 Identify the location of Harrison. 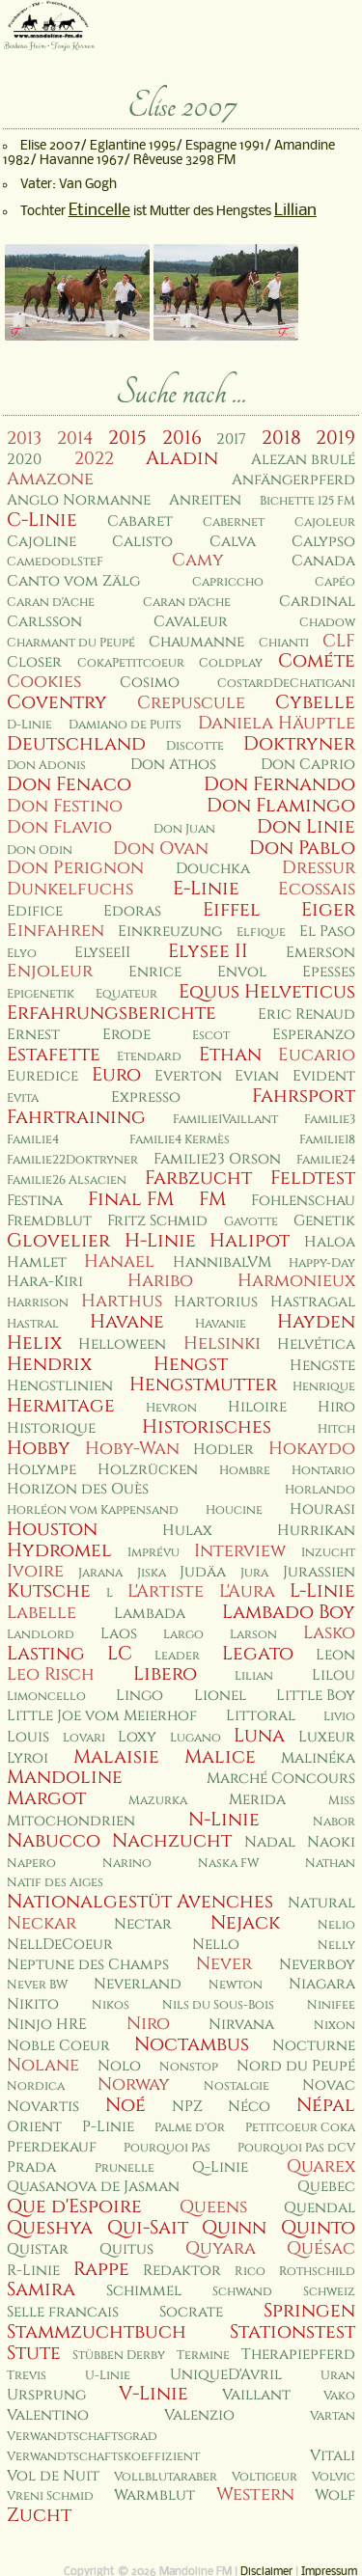
(38, 1303).